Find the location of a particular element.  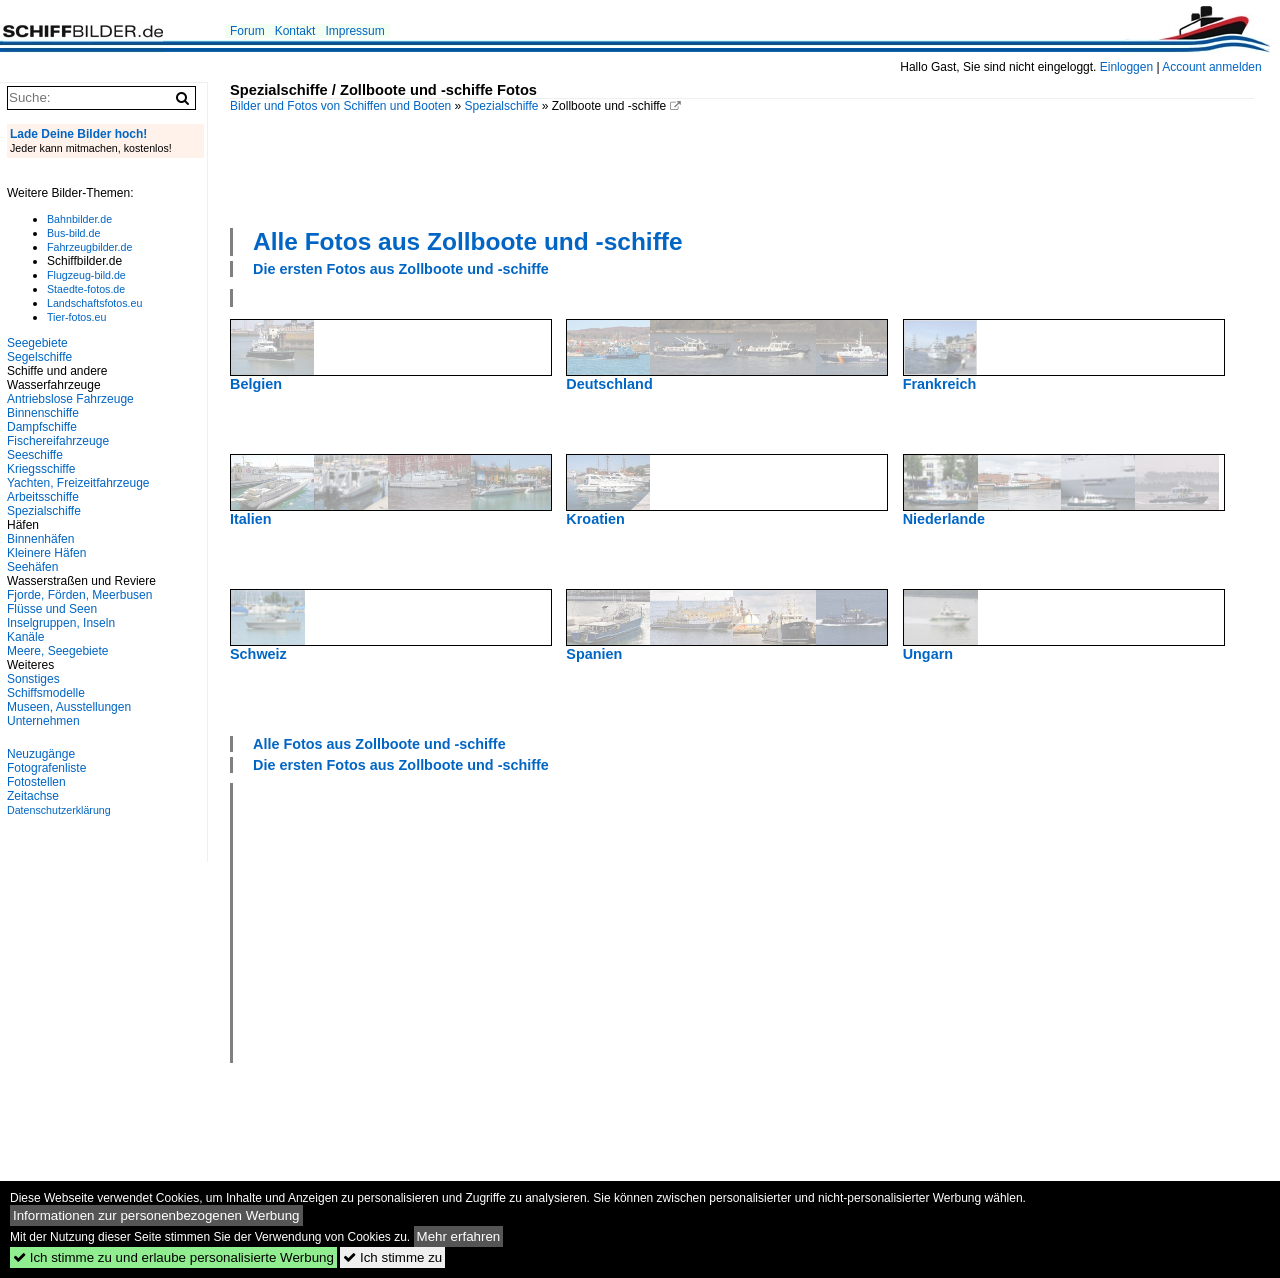

Schiffsmodelle is located at coordinates (46, 693).